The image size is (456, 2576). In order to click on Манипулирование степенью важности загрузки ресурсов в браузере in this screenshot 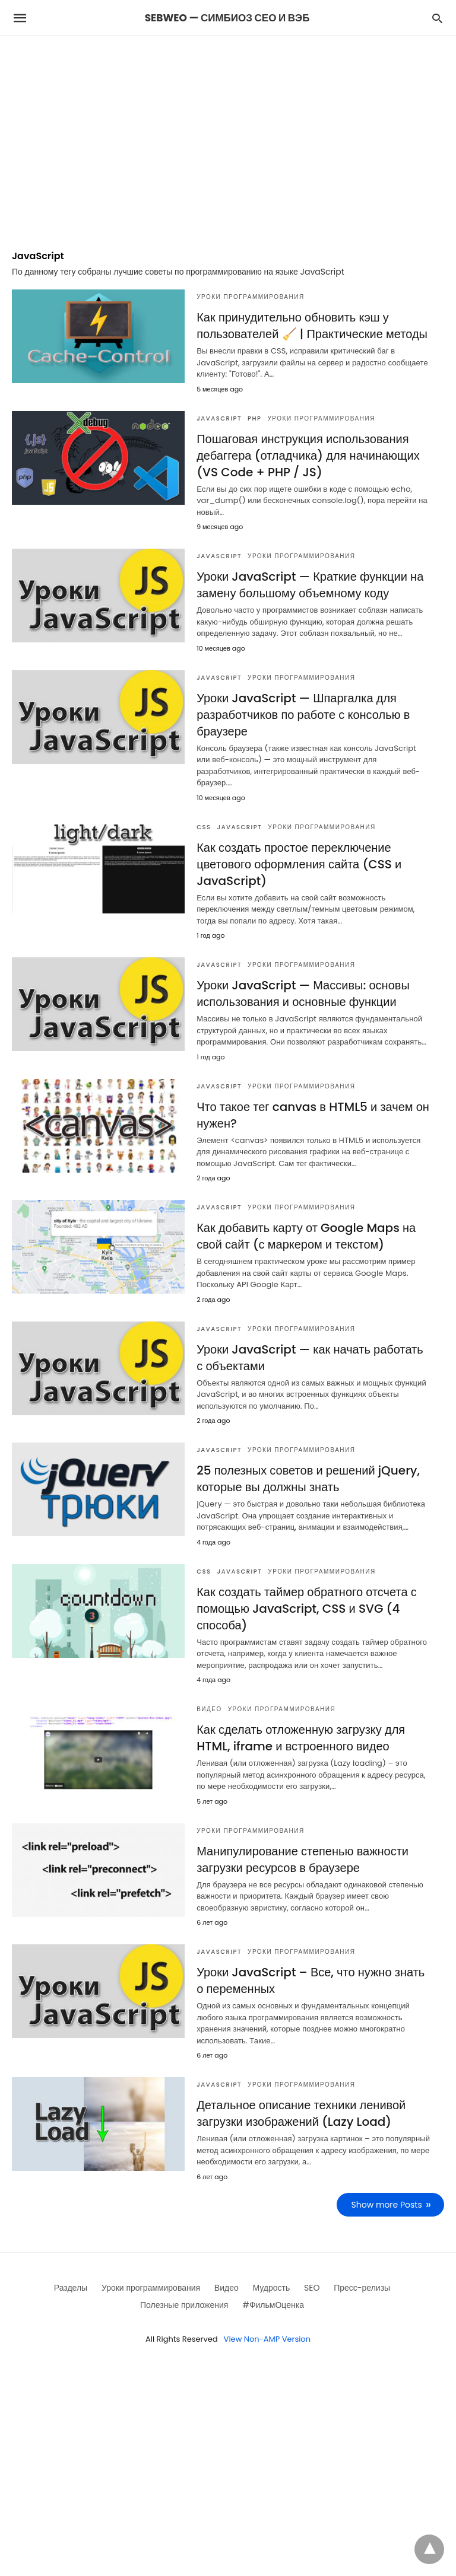, I will do `click(302, 1859)`.